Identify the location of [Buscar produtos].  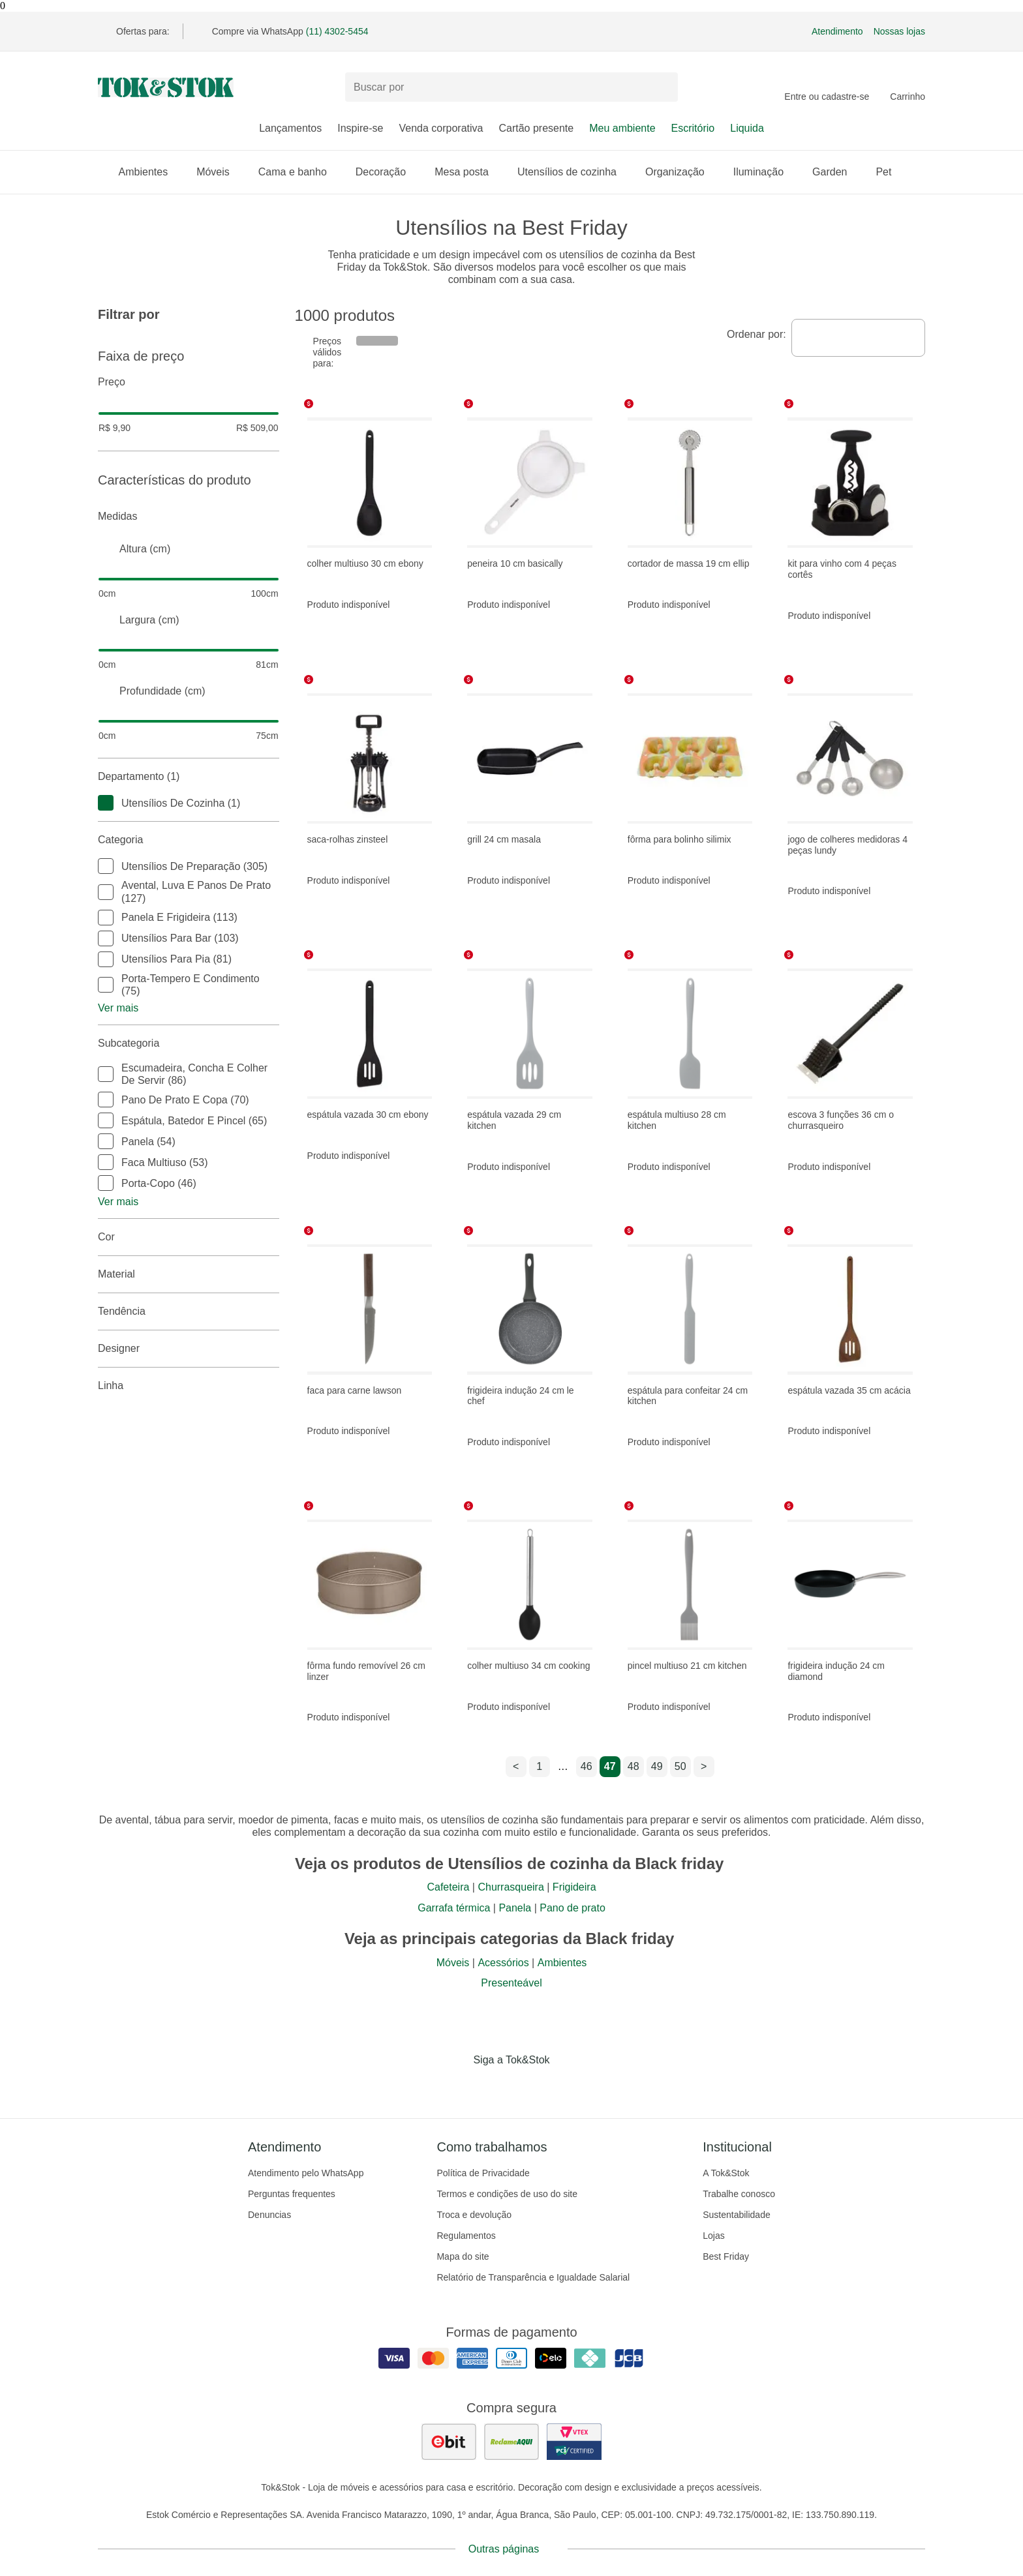
(511, 87).